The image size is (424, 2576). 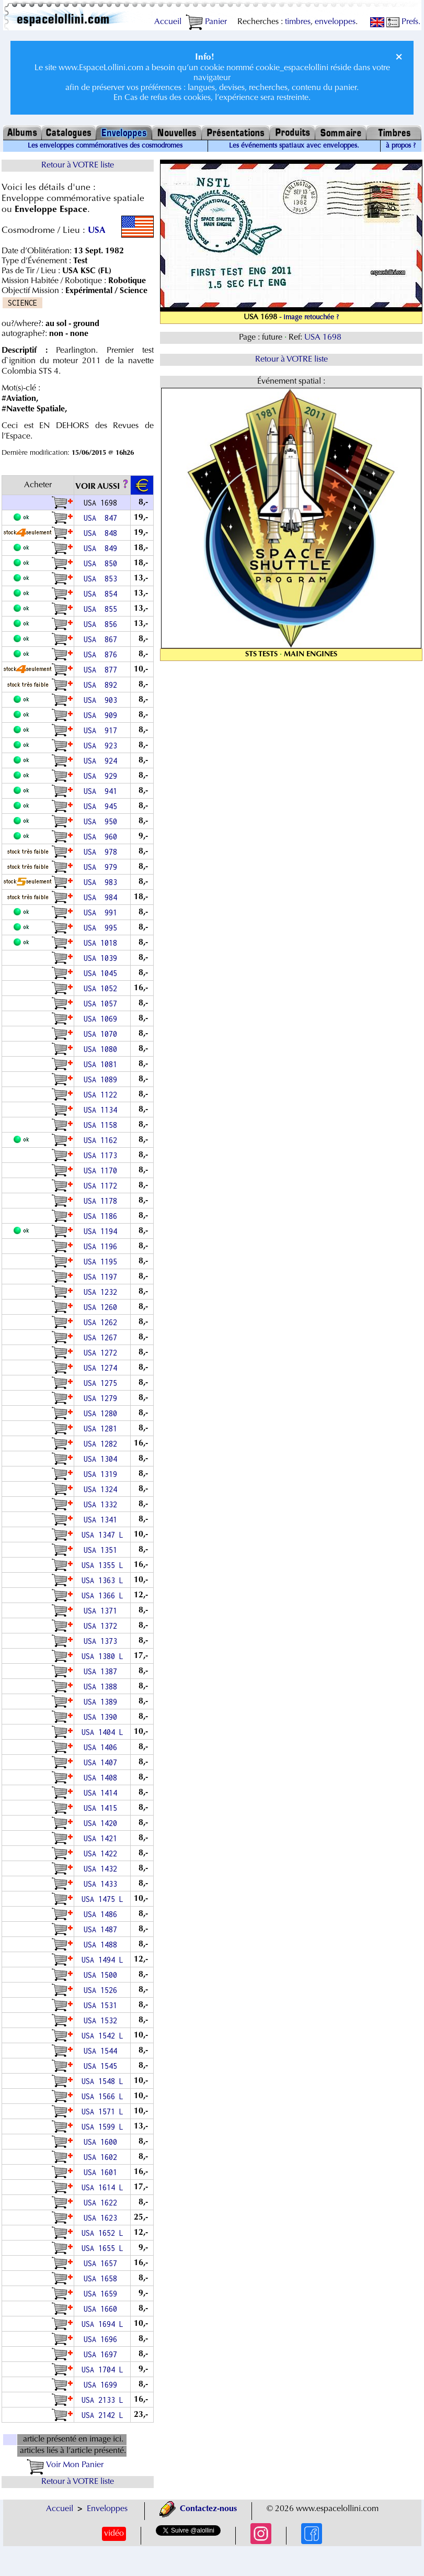 I want to click on USA 1694 L, so click(x=102, y=2324).